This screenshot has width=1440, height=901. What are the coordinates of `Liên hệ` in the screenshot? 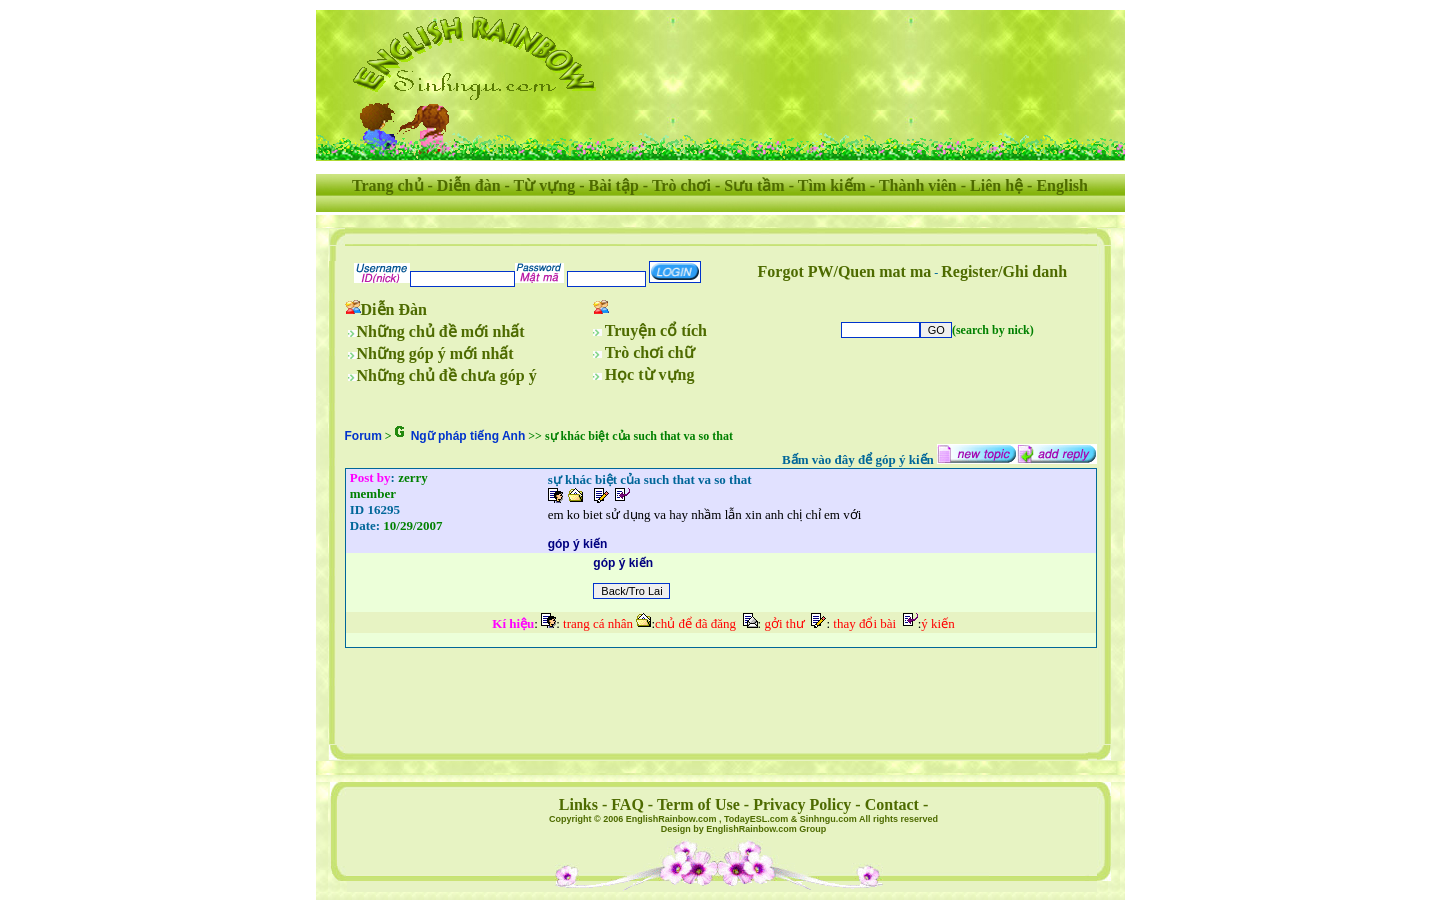 It's located at (996, 185).